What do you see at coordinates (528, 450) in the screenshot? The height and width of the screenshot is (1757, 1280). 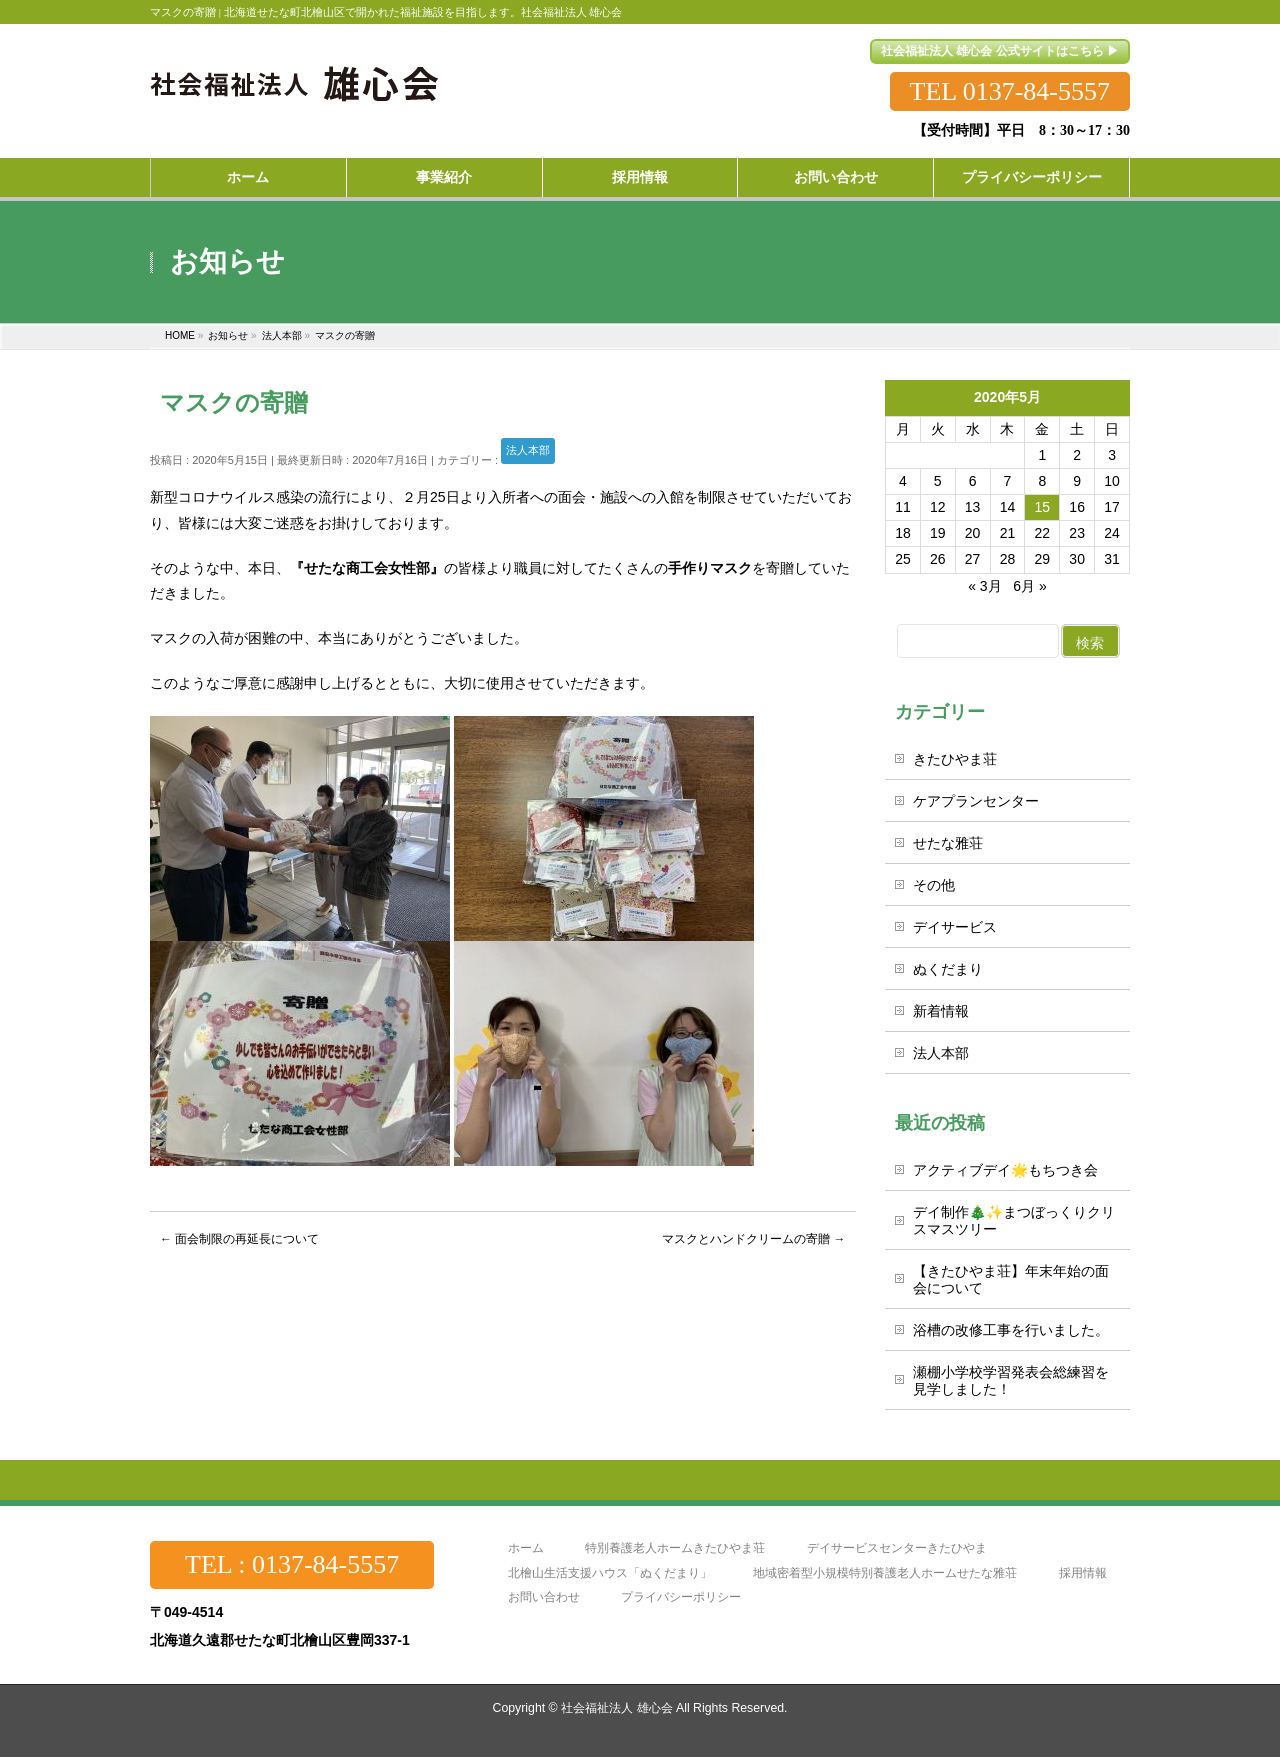 I see `法人本部` at bounding box center [528, 450].